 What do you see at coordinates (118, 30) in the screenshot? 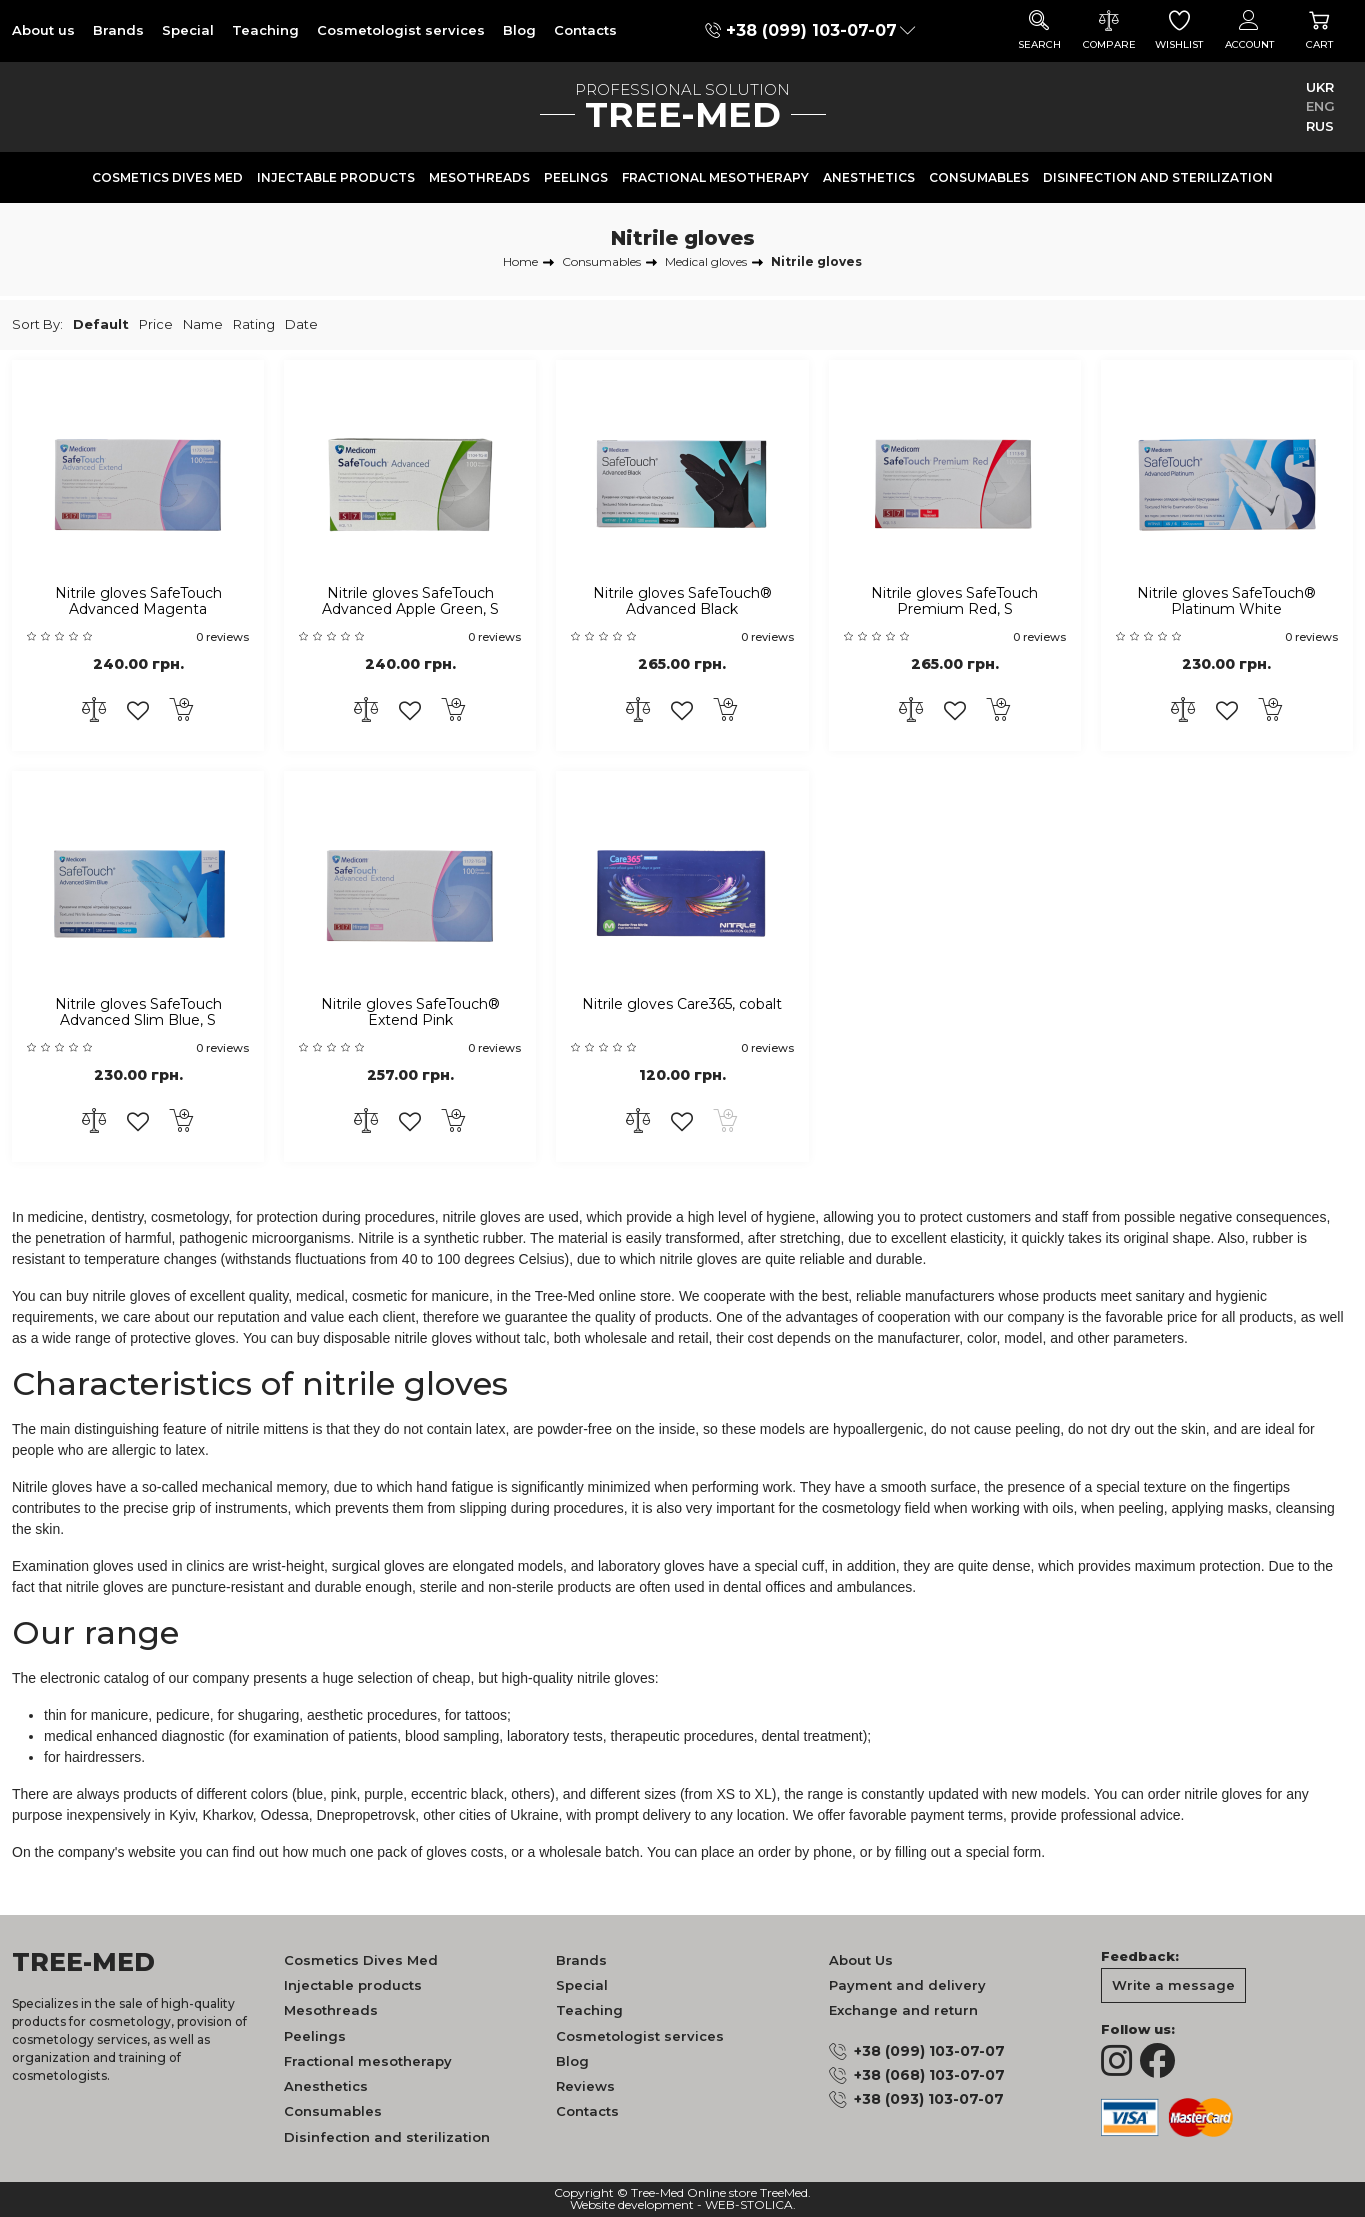
I see `Brands` at bounding box center [118, 30].